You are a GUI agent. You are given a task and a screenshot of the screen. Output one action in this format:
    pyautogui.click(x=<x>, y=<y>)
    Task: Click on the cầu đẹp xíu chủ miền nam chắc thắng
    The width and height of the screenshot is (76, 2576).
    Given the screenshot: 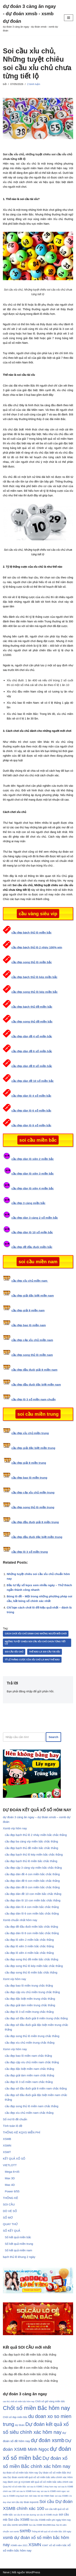 What is the action you would take?
    pyautogui.click(x=29, y=2112)
    